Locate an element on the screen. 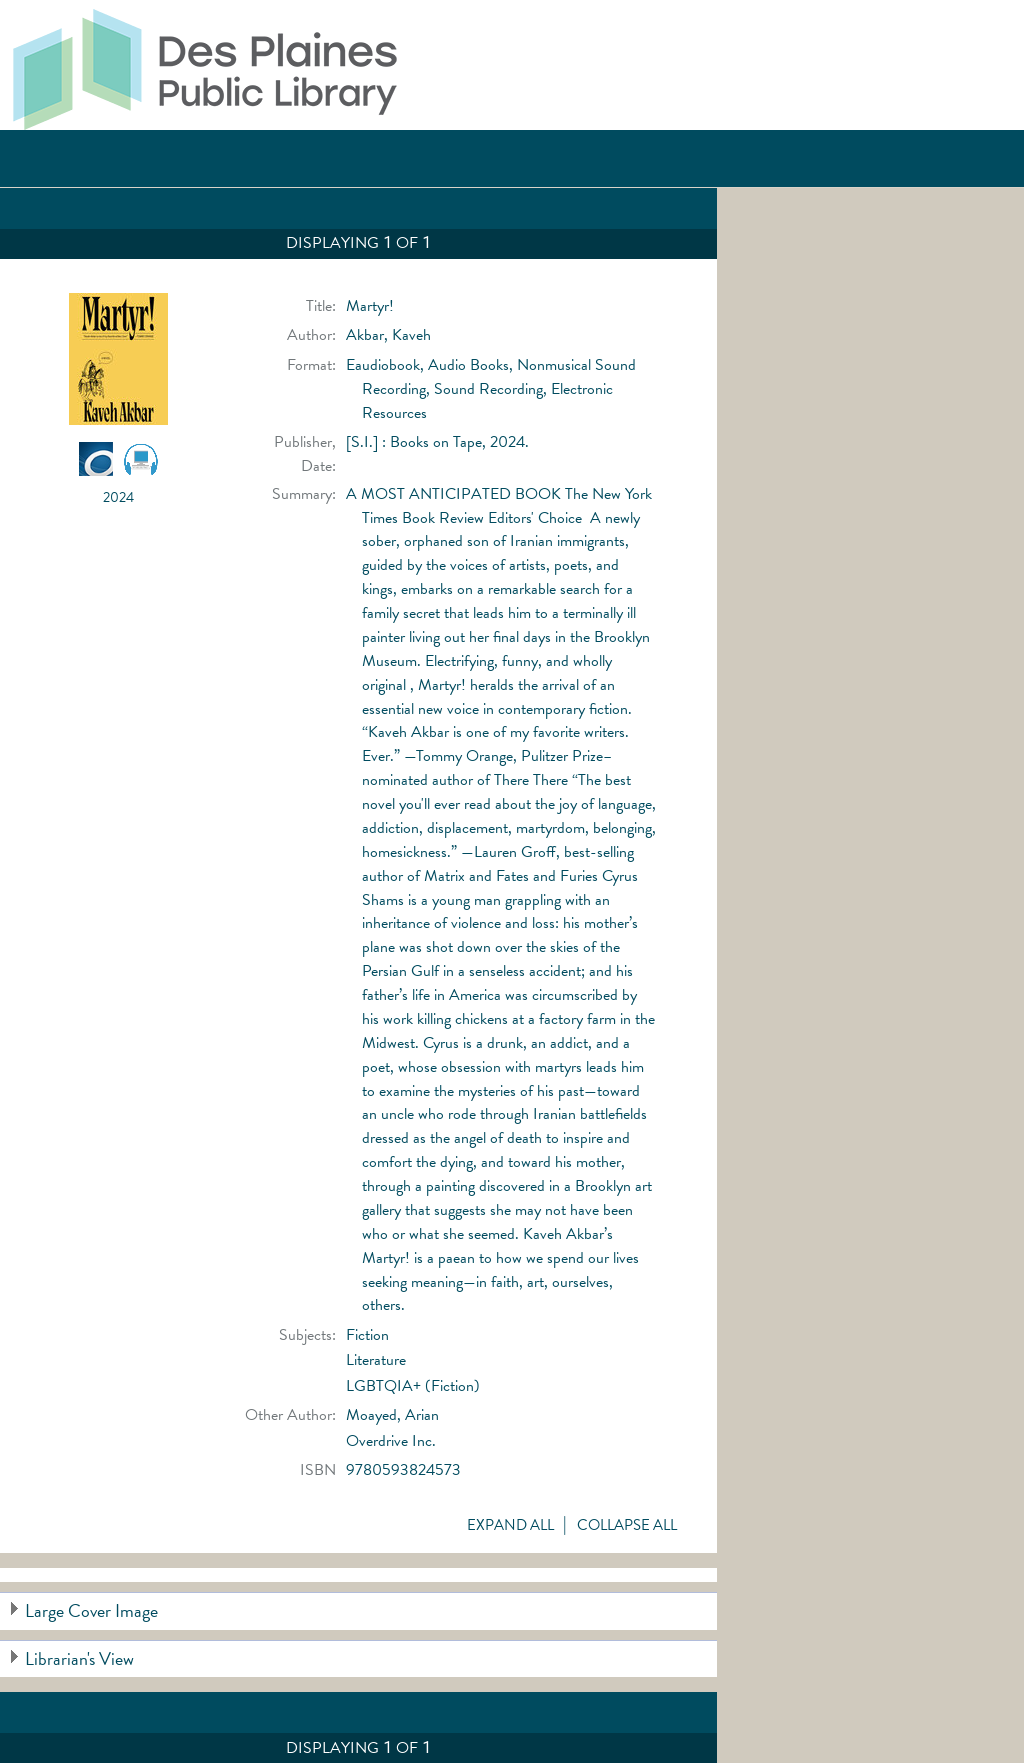 Image resolution: width=1024 pixels, height=1763 pixels. Large Cover Image is located at coordinates (91, 1610).